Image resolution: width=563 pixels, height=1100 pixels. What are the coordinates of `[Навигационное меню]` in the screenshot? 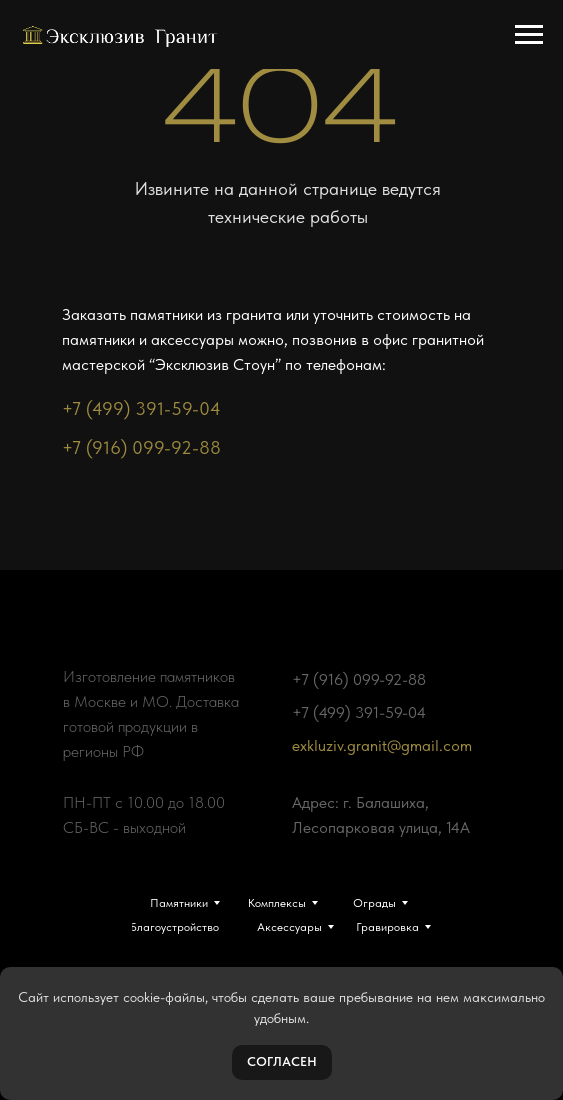 It's located at (529, 35).